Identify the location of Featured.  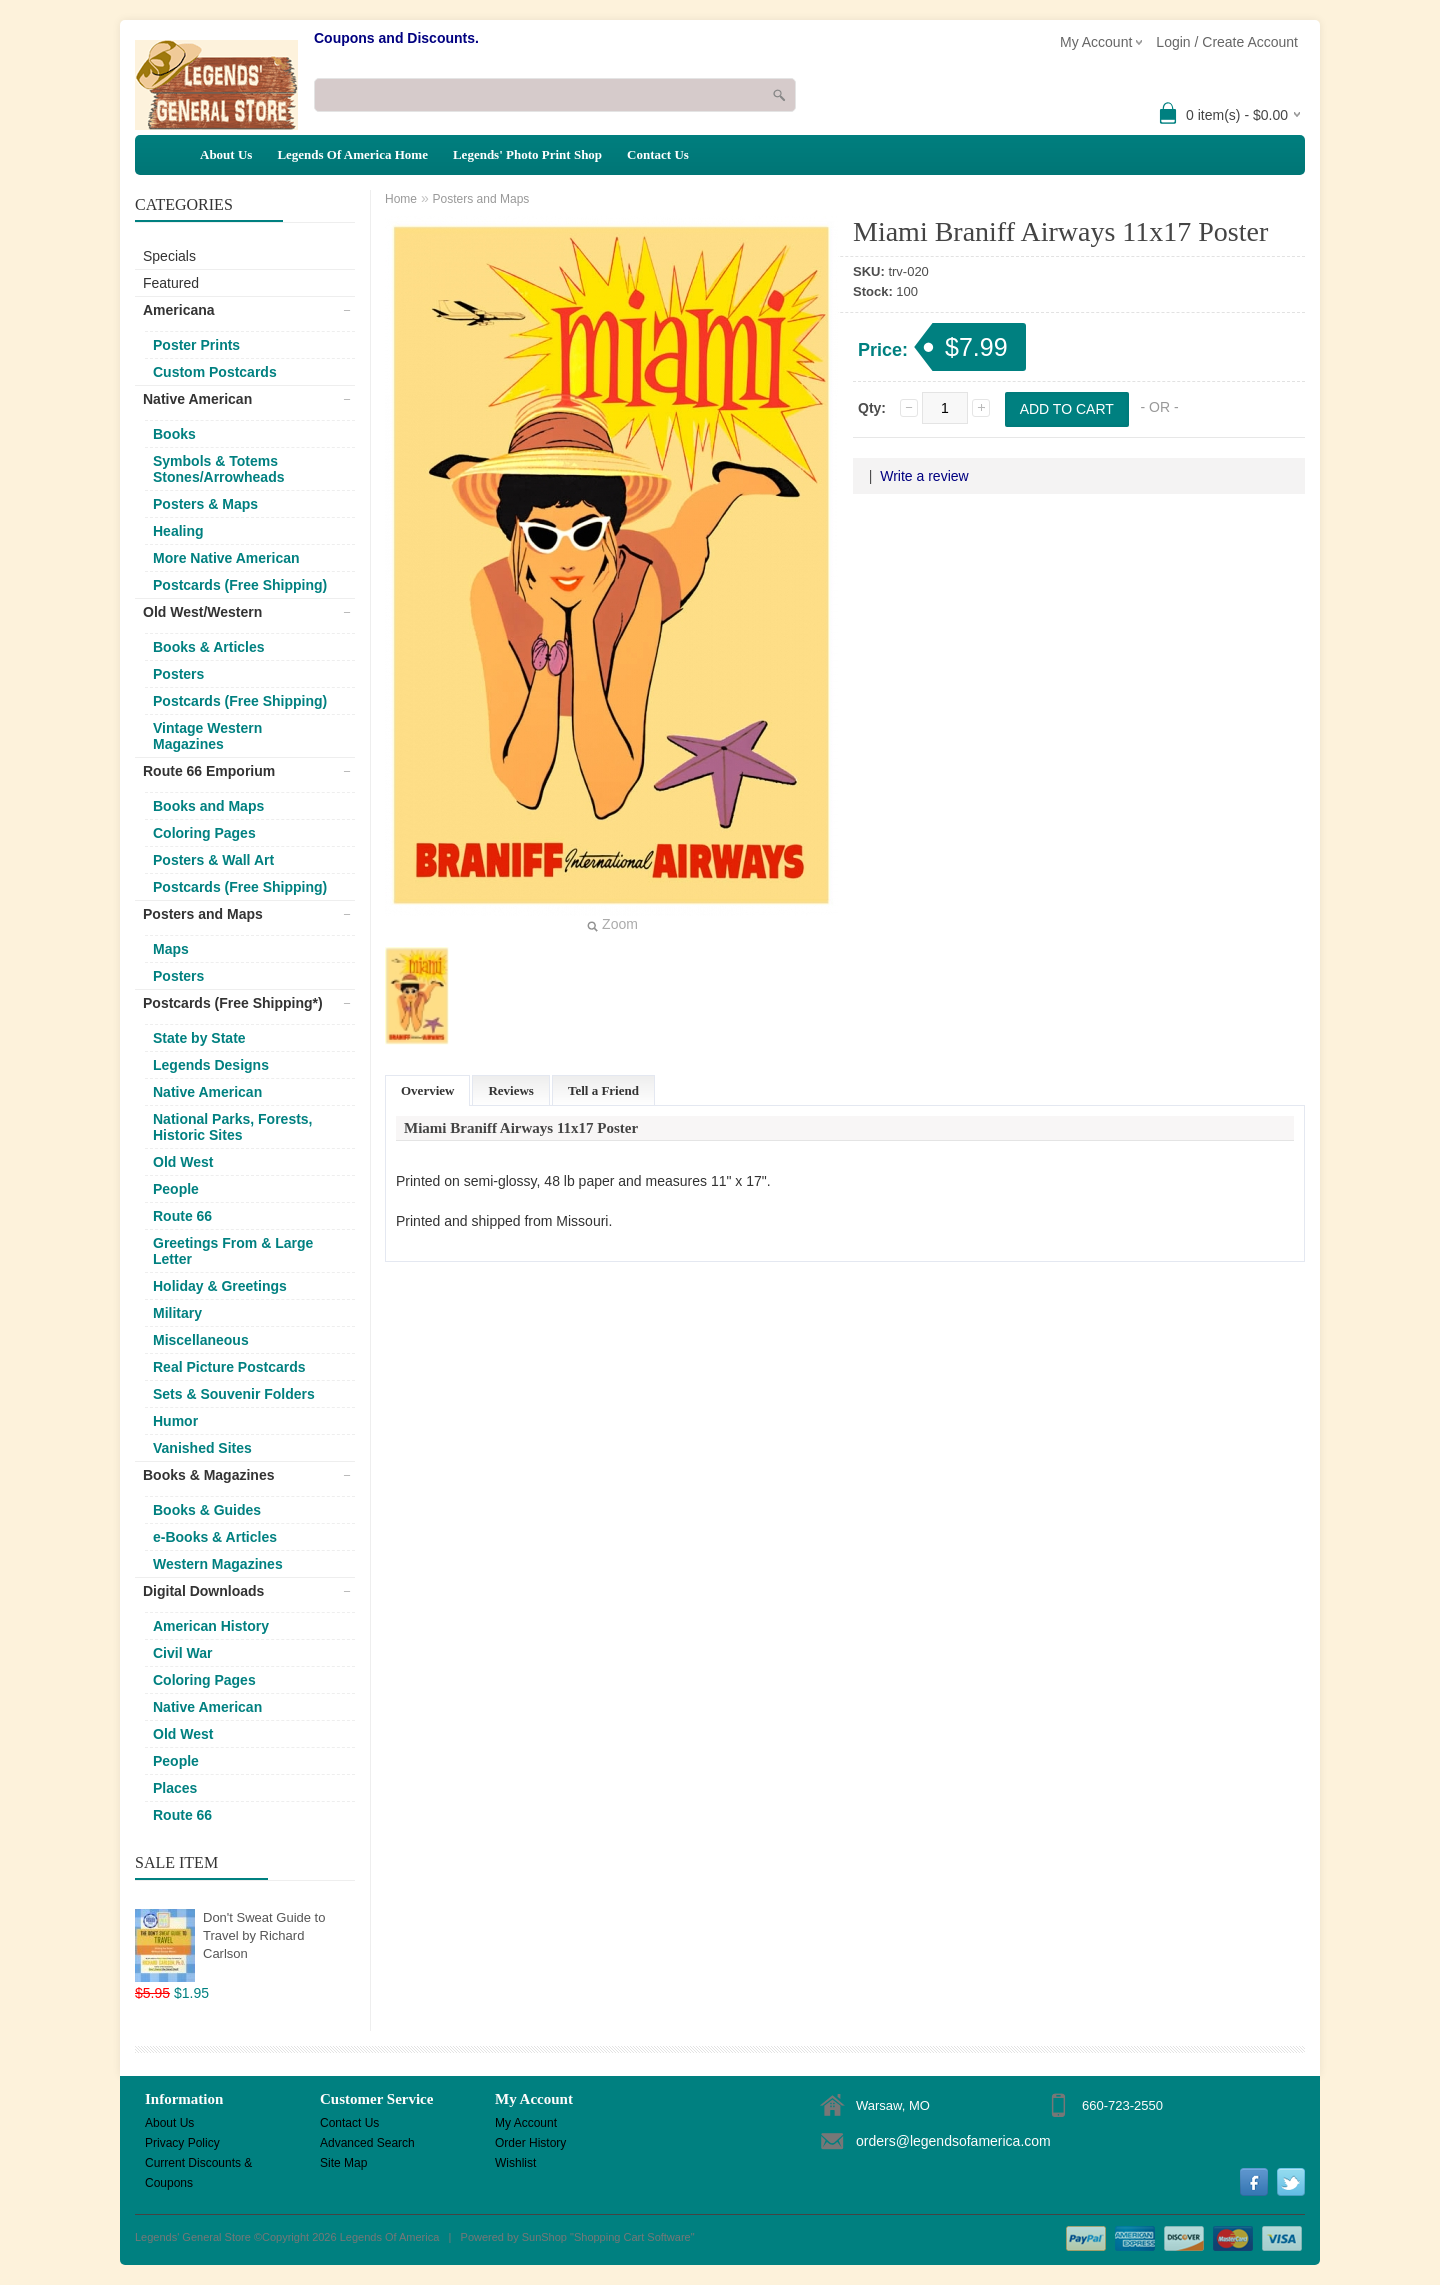
(171, 283).